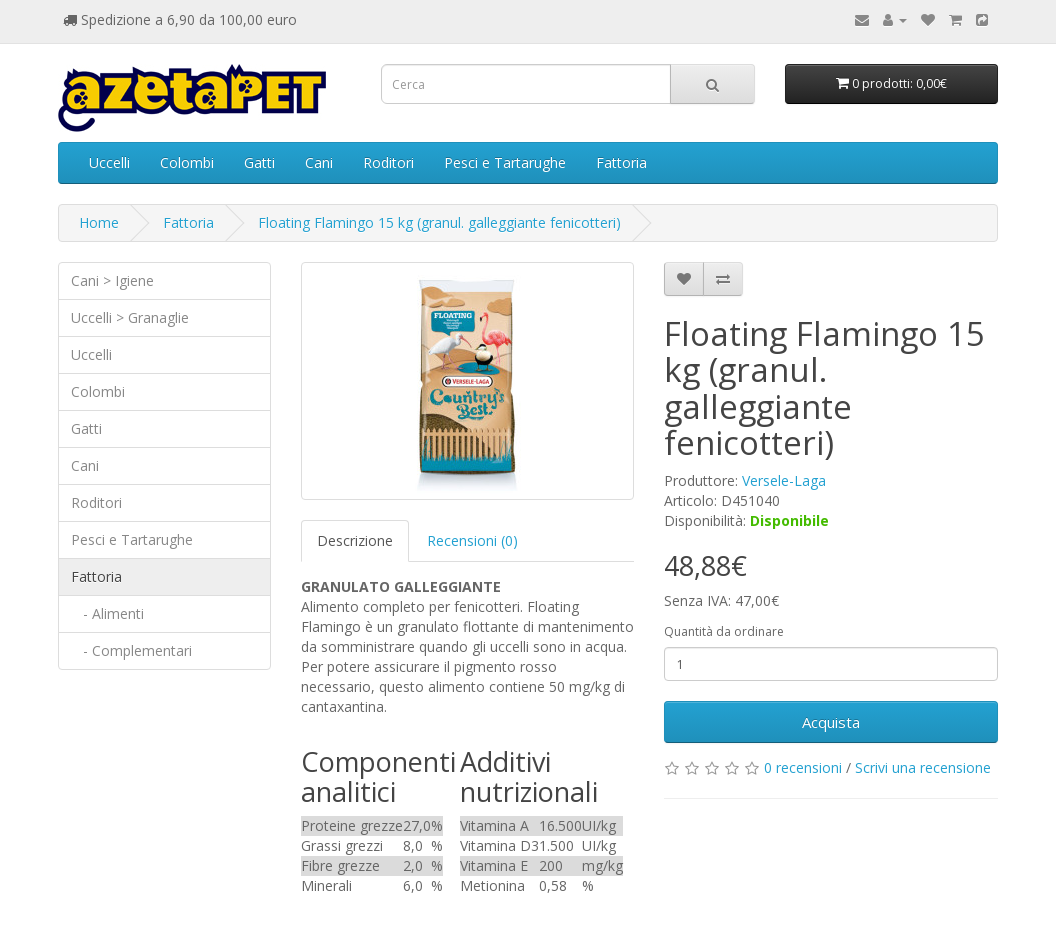  What do you see at coordinates (439, 222) in the screenshot?
I see `Floating Flamingo 15 kg (granul. galleggiante fenicotteri)` at bounding box center [439, 222].